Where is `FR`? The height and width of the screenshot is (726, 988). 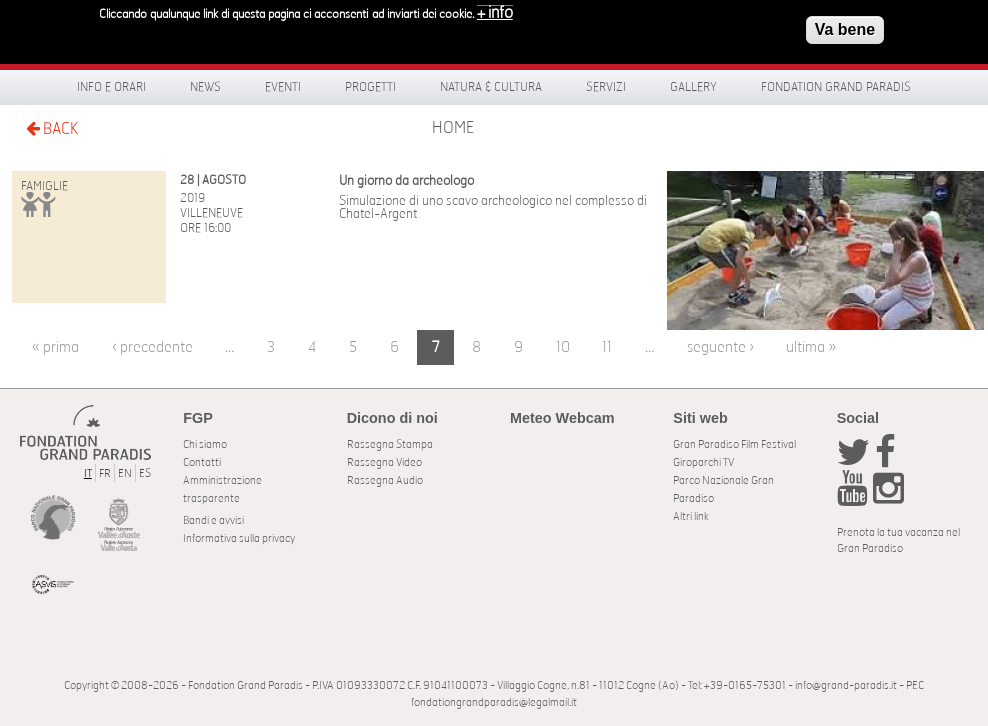
FR is located at coordinates (105, 473).